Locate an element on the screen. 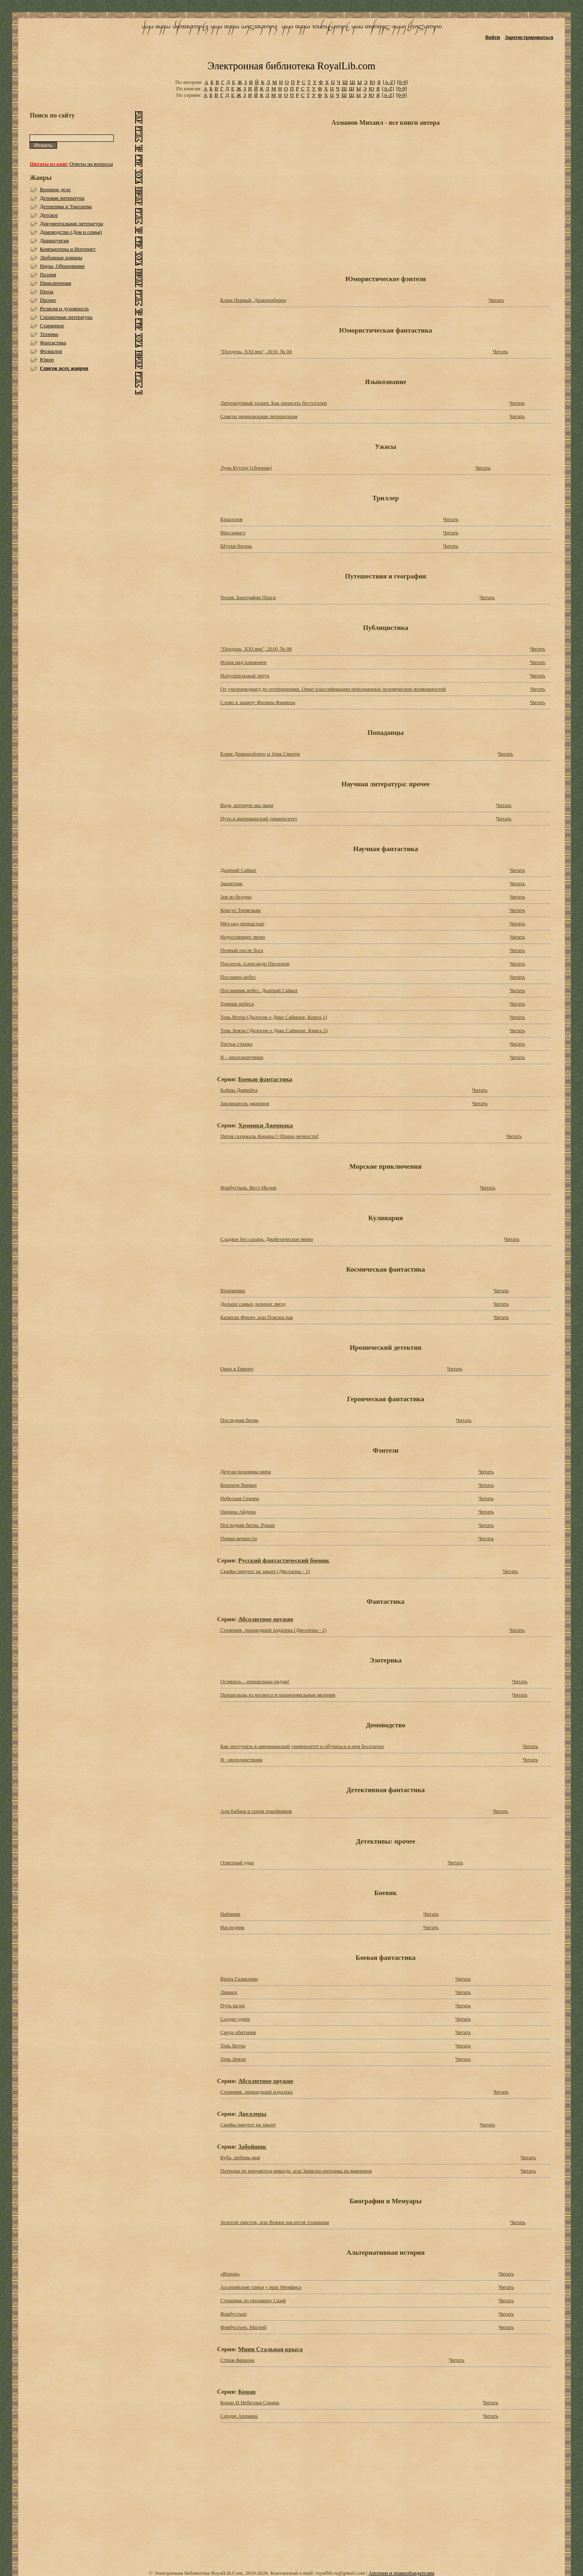 The width and height of the screenshot is (583, 2576). Русский фантастический боевик is located at coordinates (283, 1560).